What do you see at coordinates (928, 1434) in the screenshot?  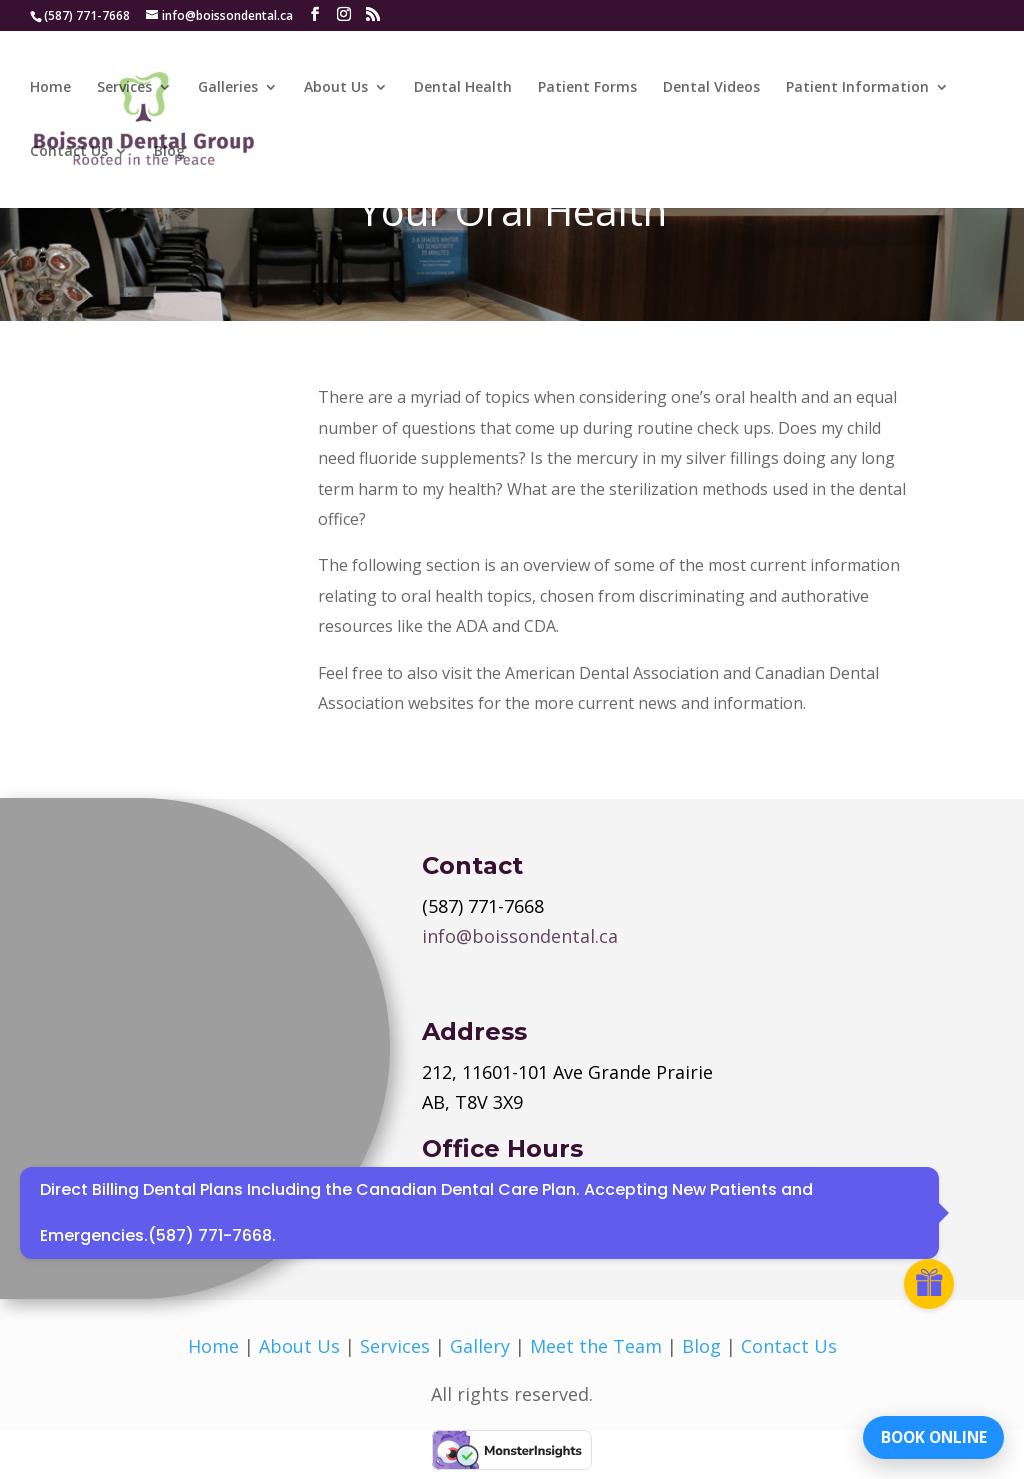 I see `BOOK ONLINE` at bounding box center [928, 1434].